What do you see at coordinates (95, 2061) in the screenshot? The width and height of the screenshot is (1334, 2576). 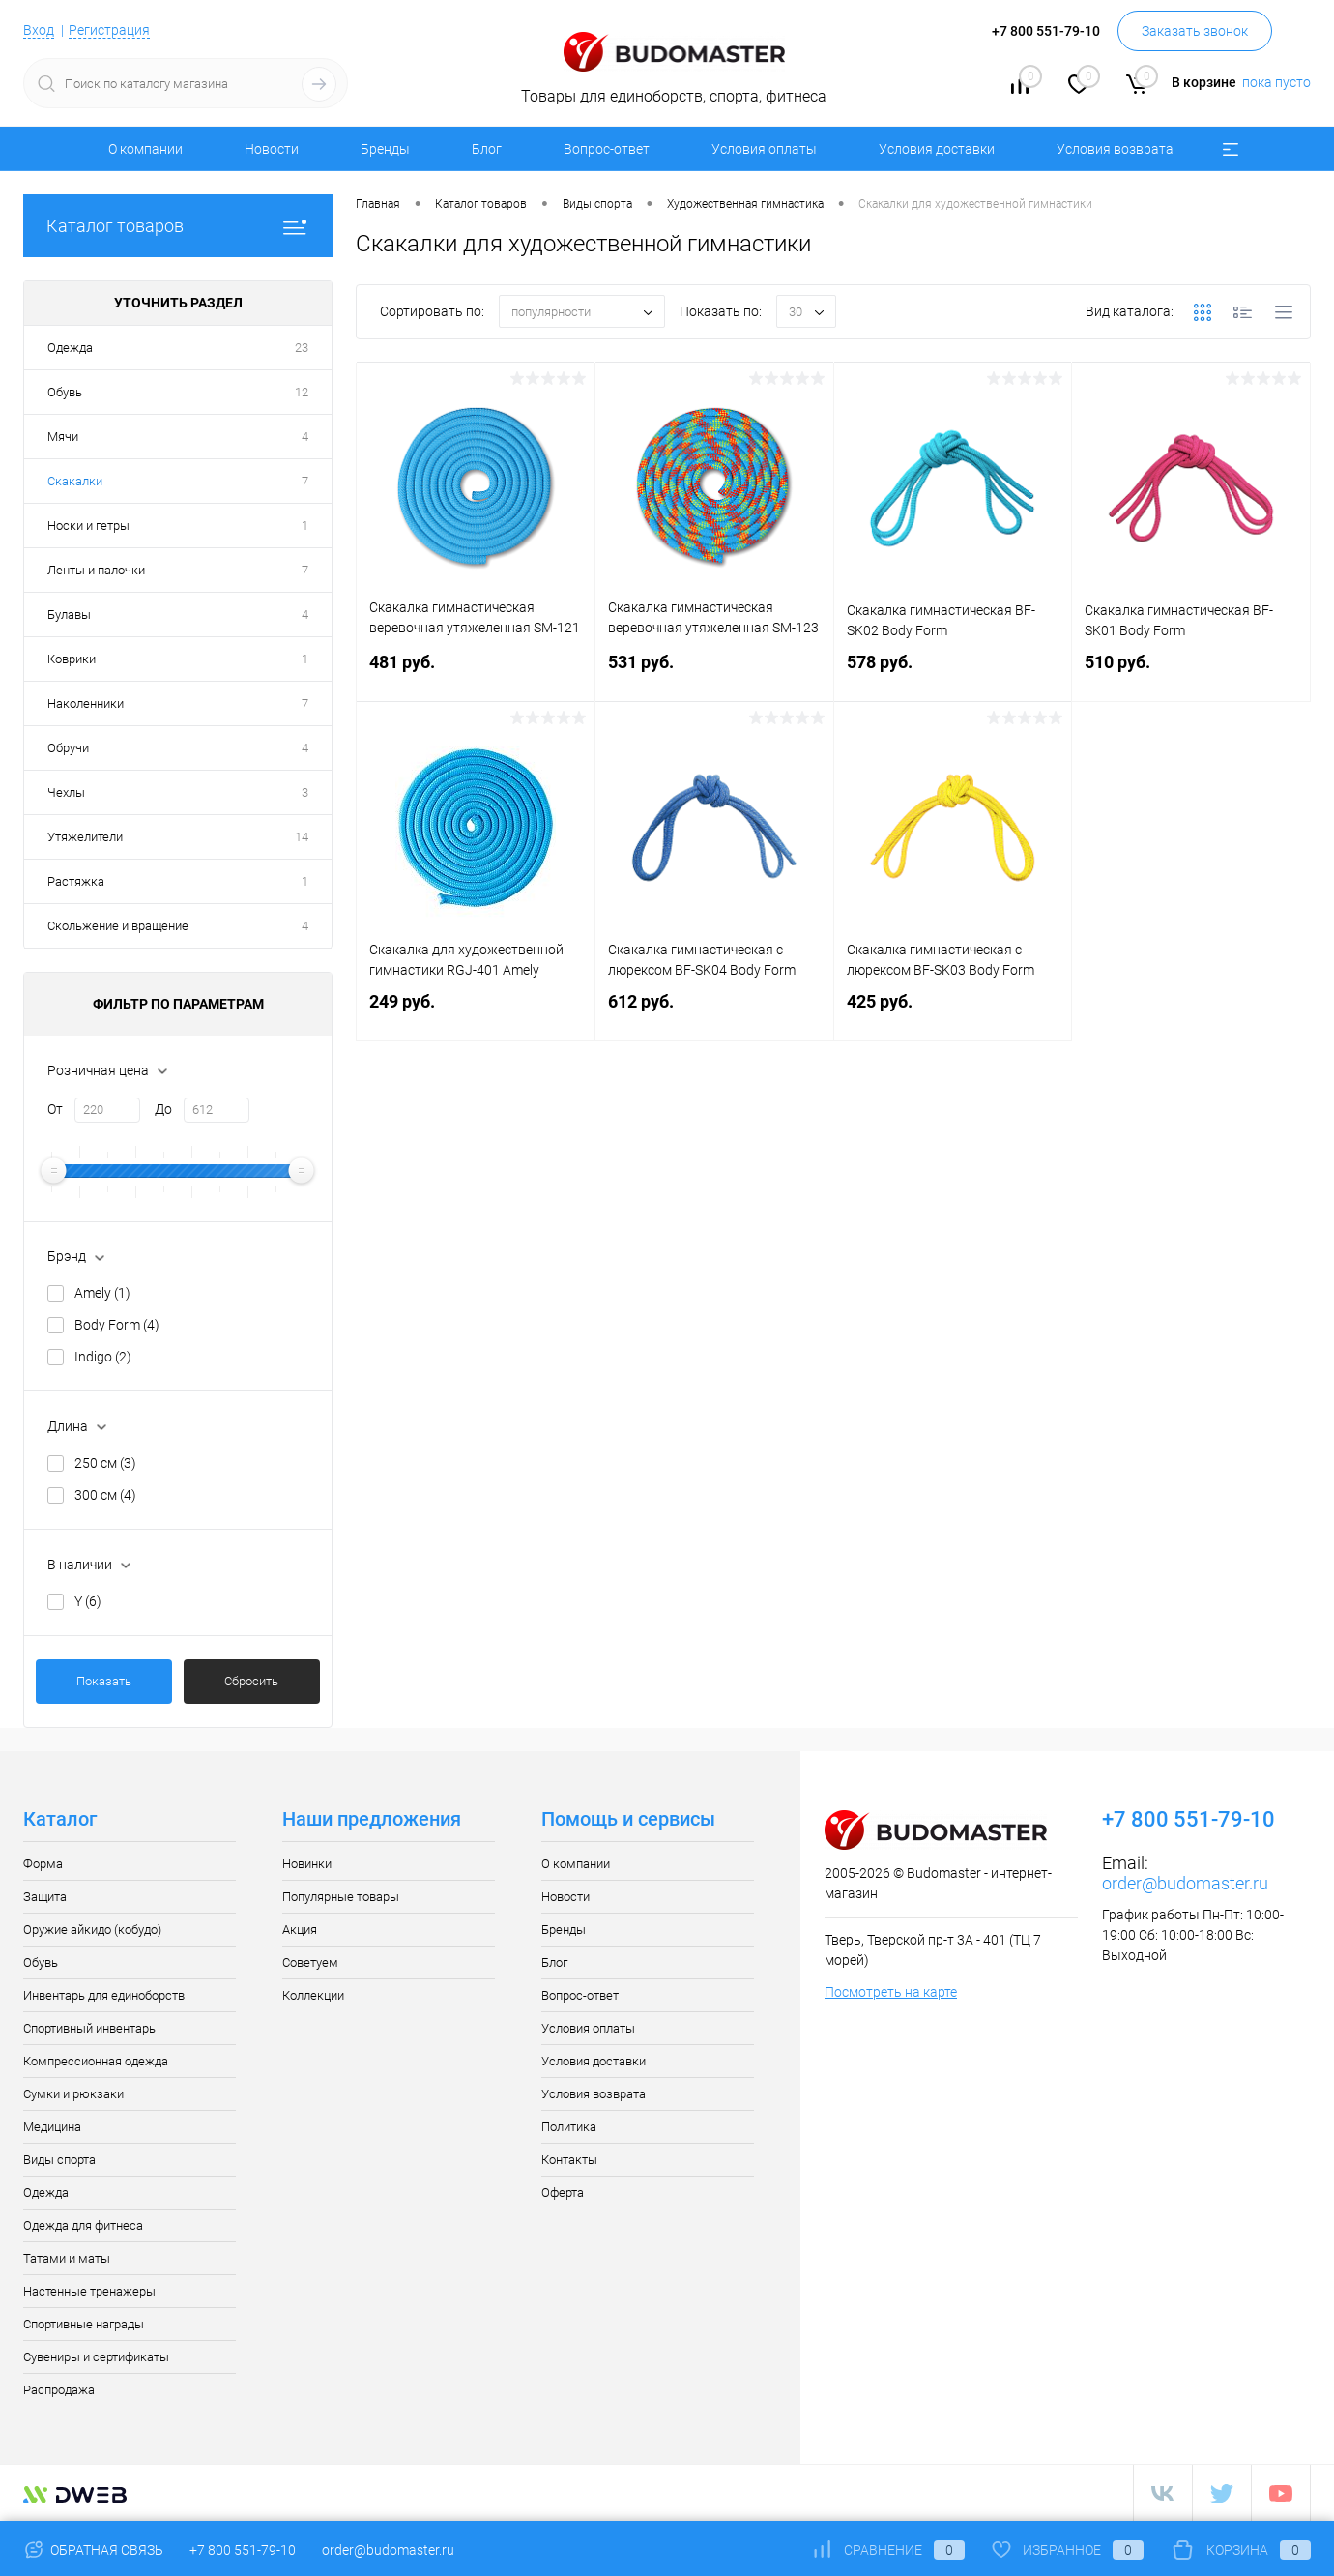 I see `Компрессионная одежда` at bounding box center [95, 2061].